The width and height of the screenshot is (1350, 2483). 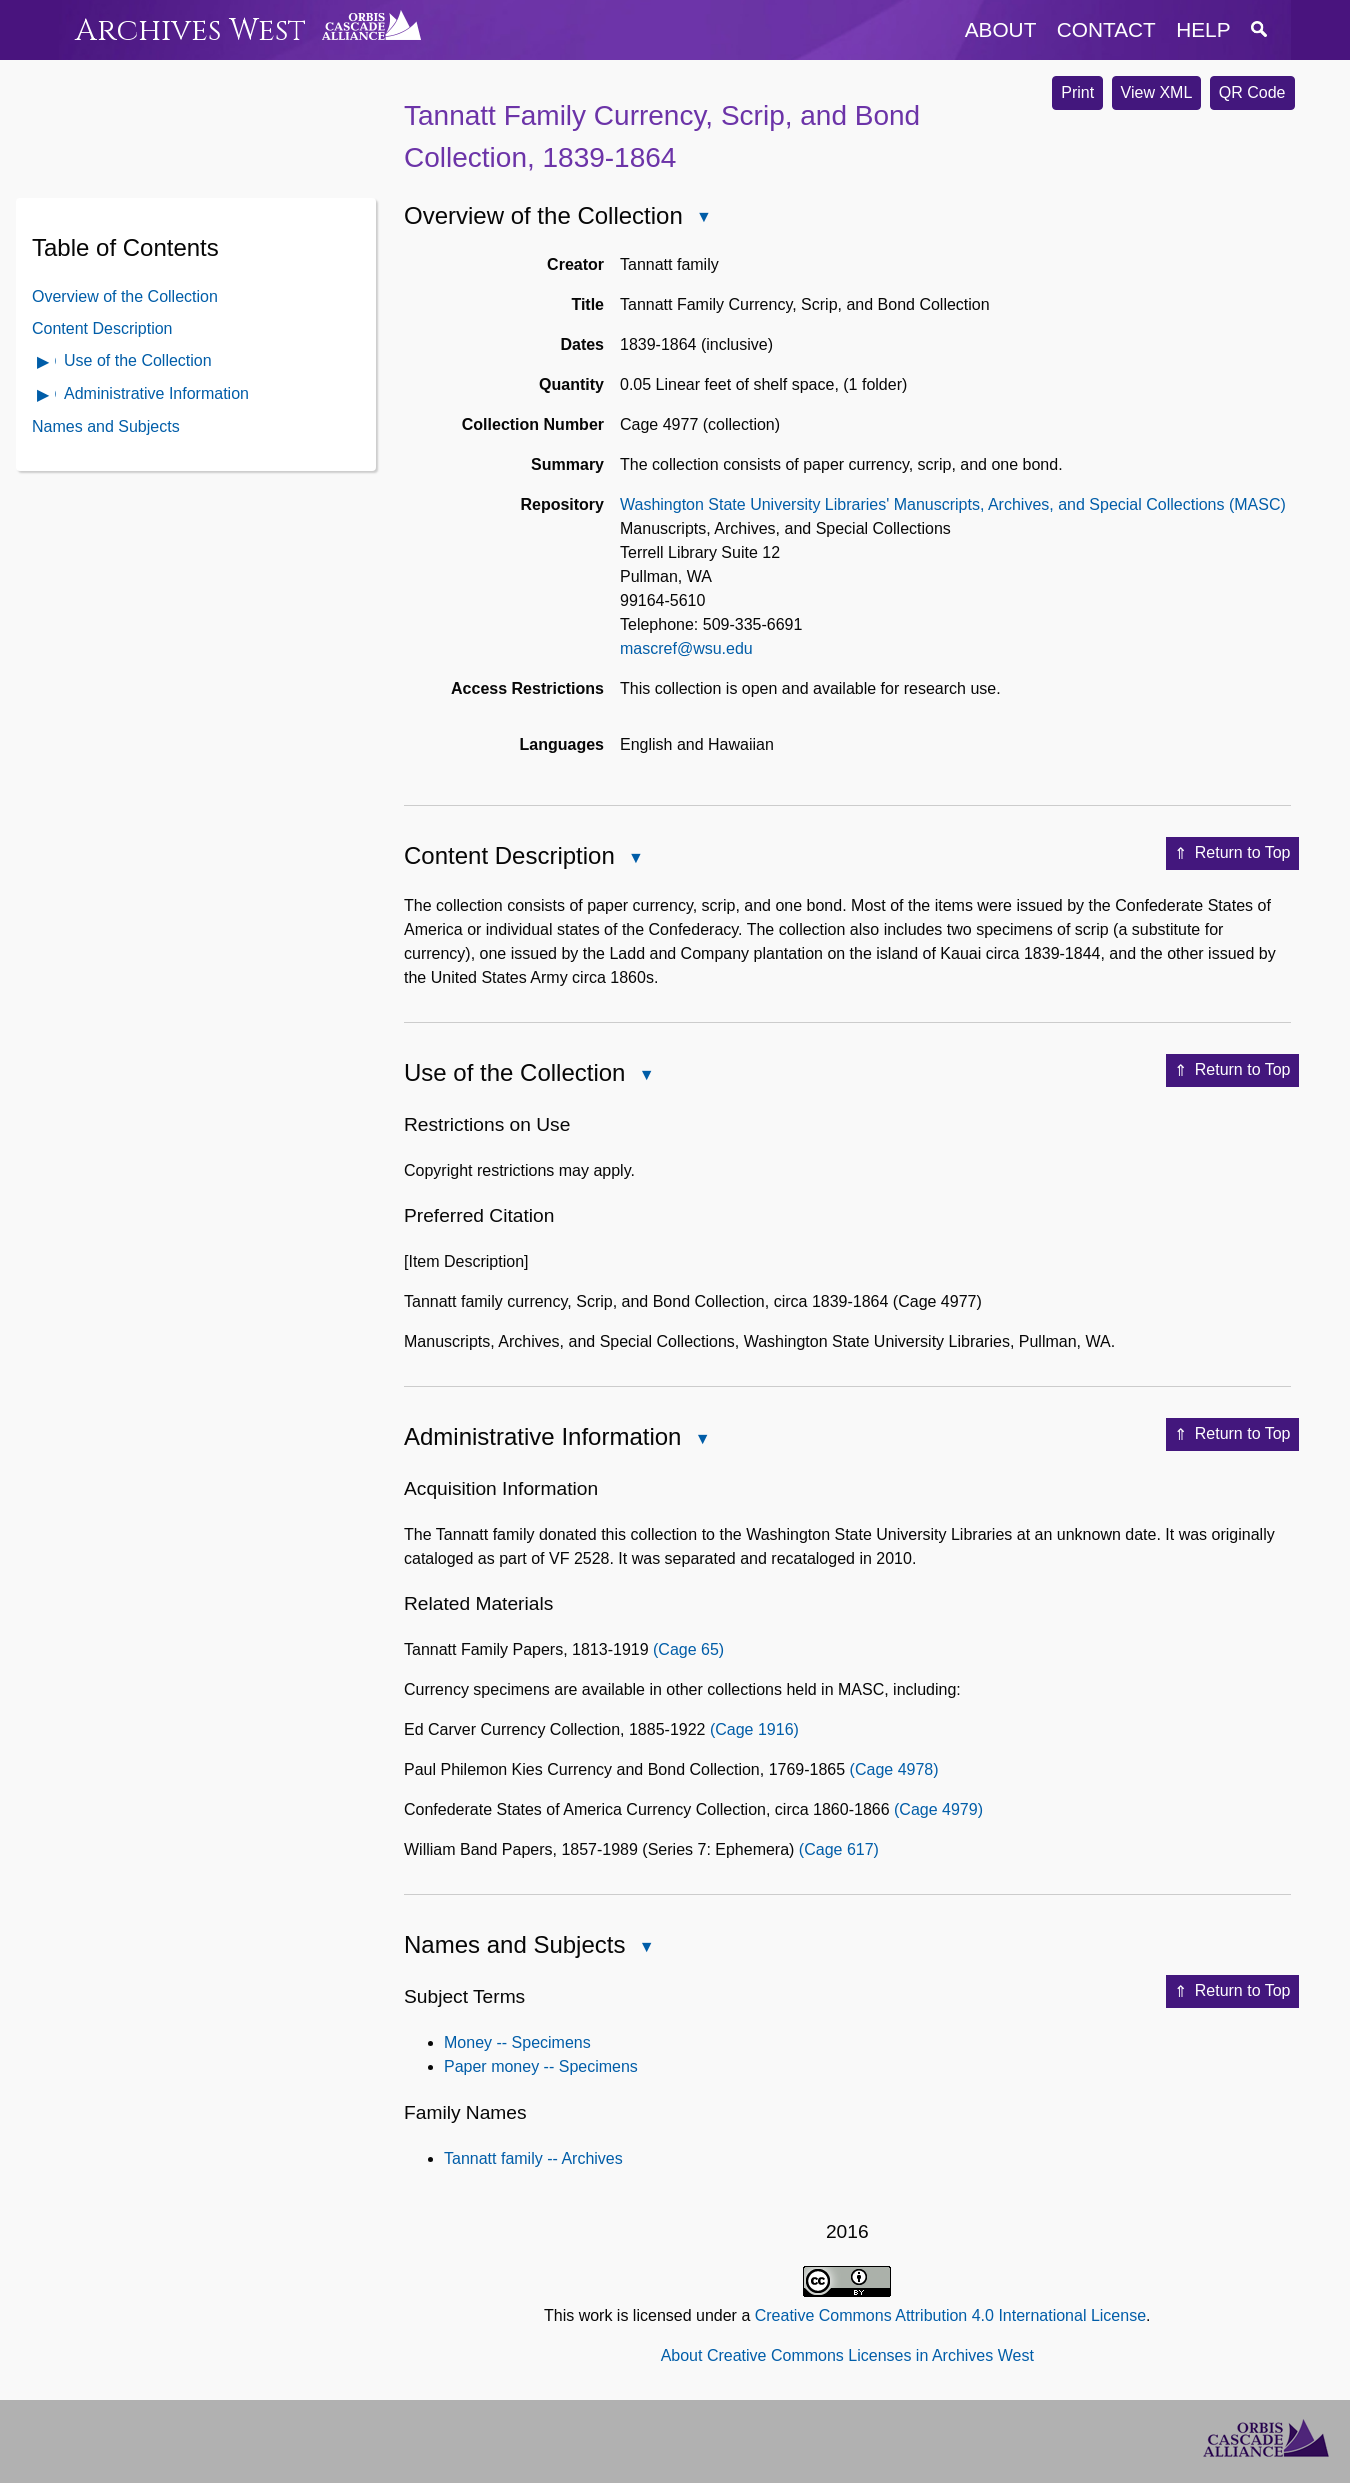 What do you see at coordinates (688, 1649) in the screenshot?
I see `(Cage 65)` at bounding box center [688, 1649].